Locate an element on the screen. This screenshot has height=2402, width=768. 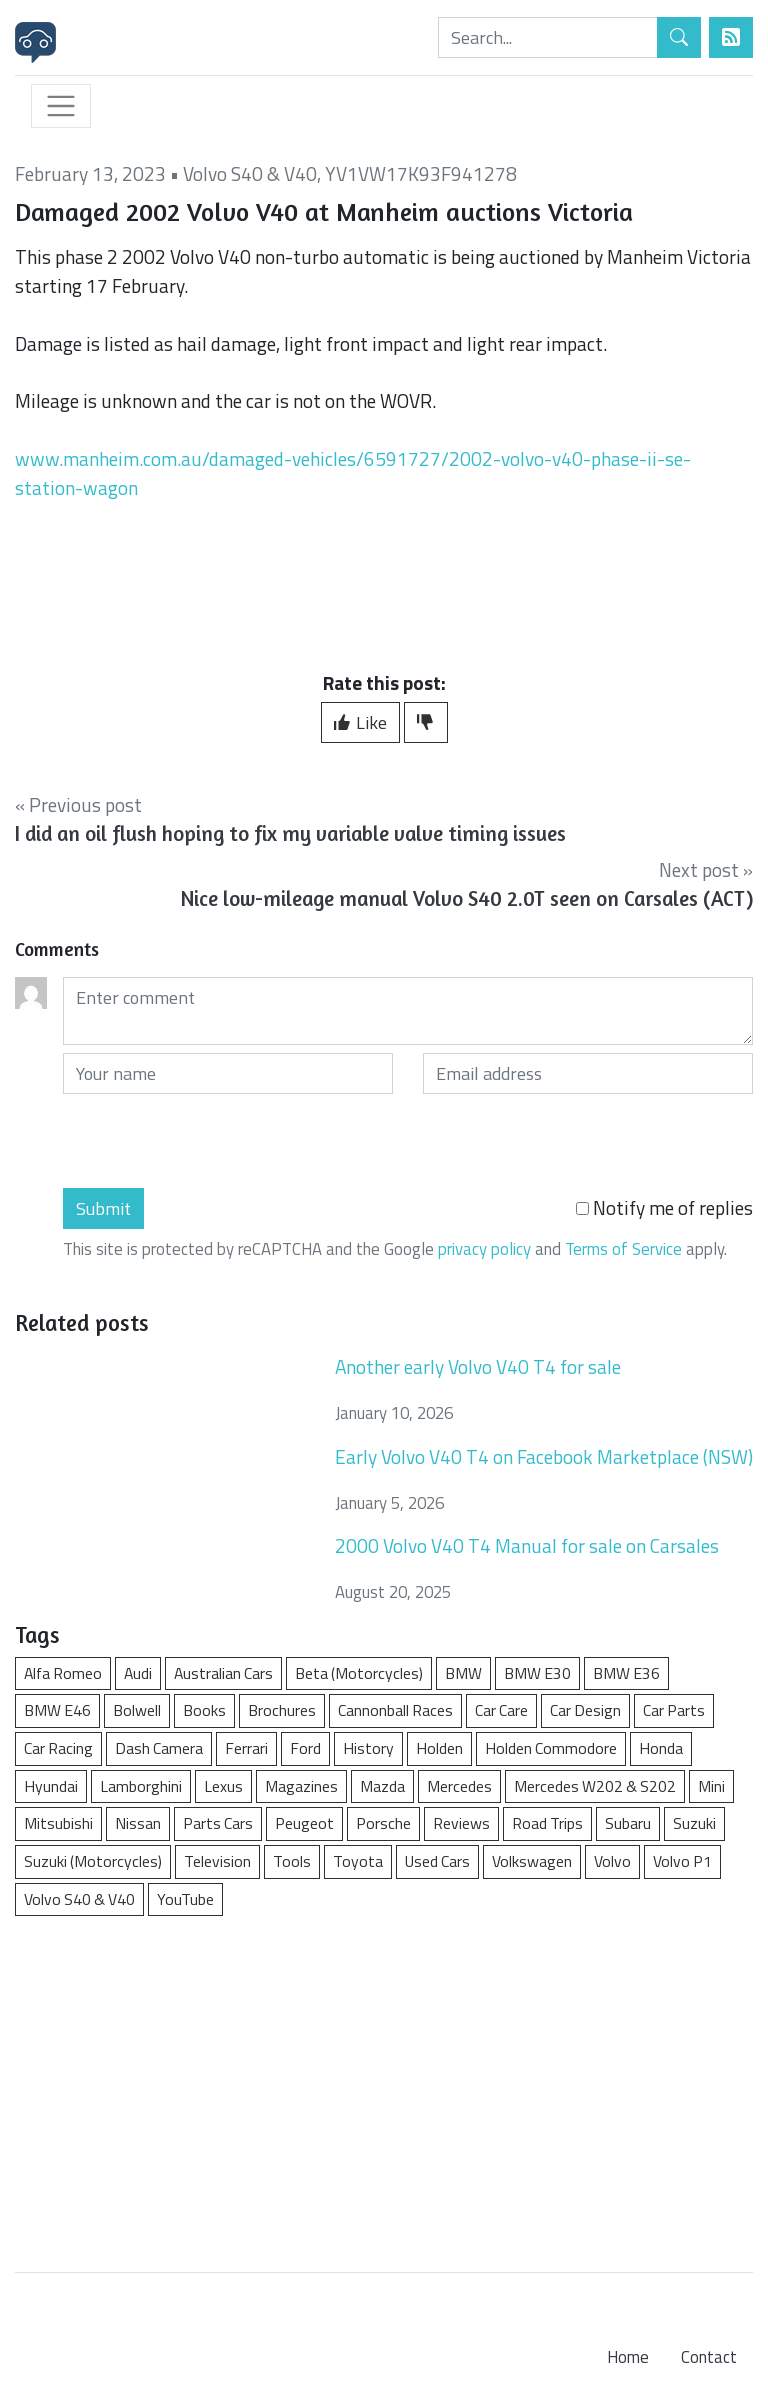
Lamborghini is located at coordinates (141, 1786).